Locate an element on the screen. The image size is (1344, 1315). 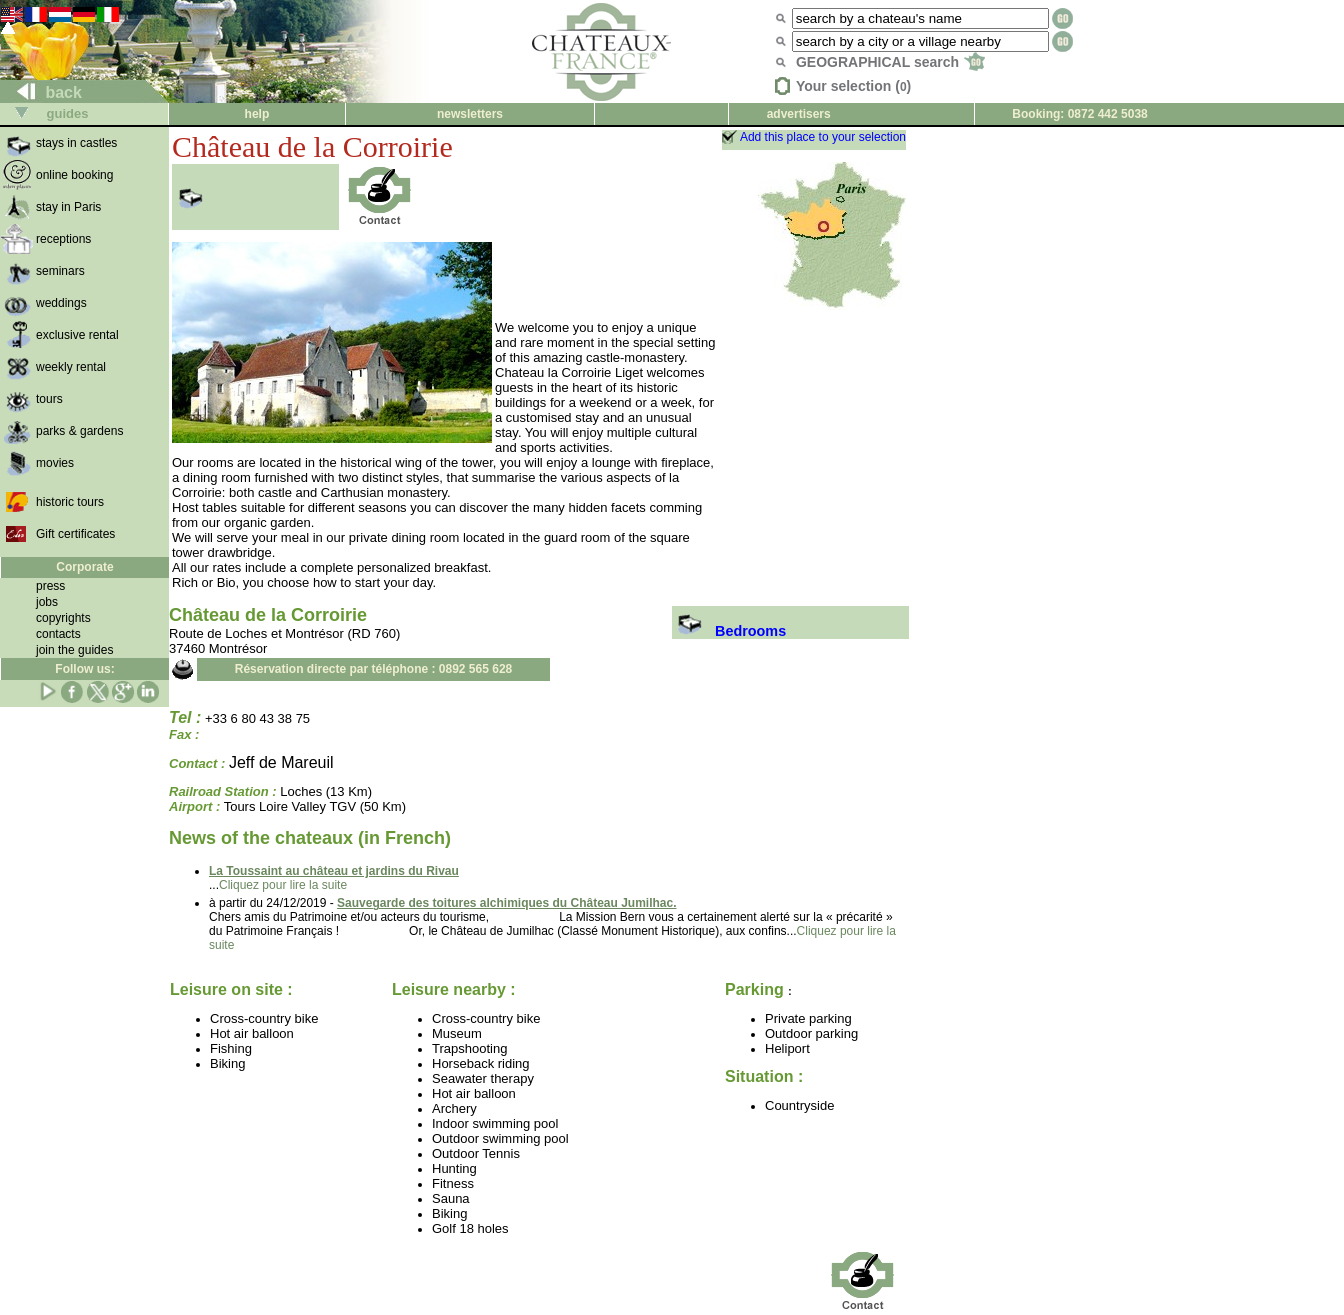
Réservation directe par téléphone : 0892 565 628 is located at coordinates (373, 669).